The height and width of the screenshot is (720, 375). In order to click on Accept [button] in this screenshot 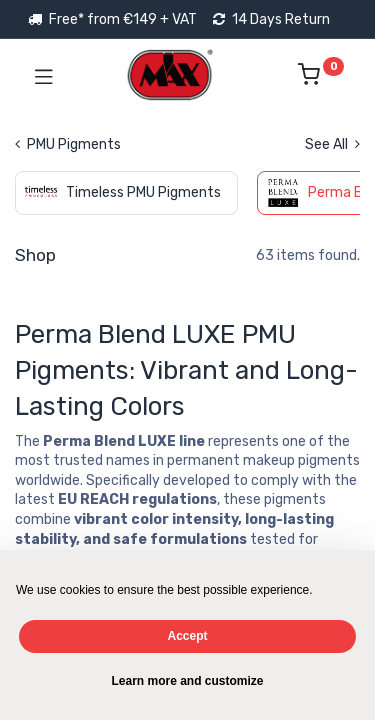, I will do `click(187, 636)`.